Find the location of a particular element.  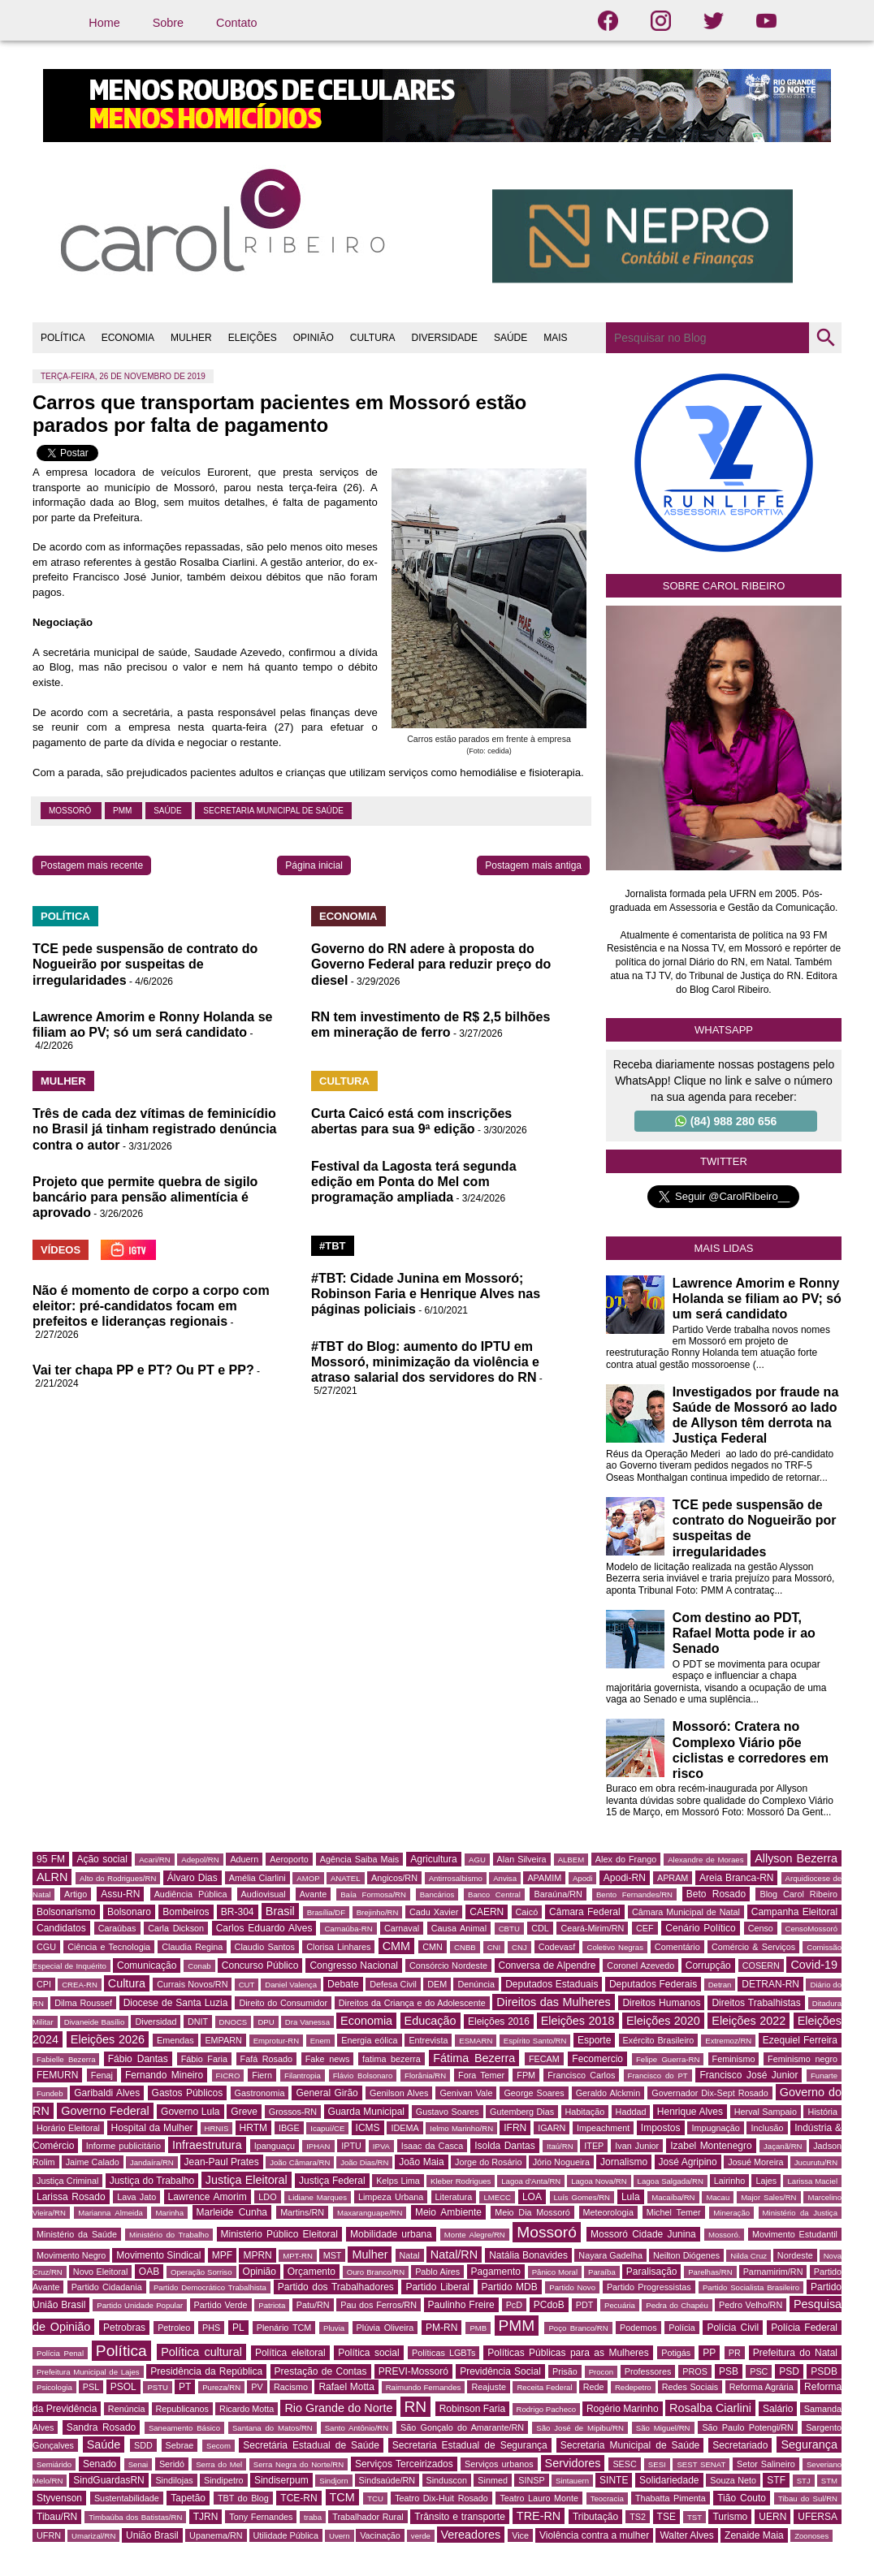

Partido Cidadania is located at coordinates (106, 2287).